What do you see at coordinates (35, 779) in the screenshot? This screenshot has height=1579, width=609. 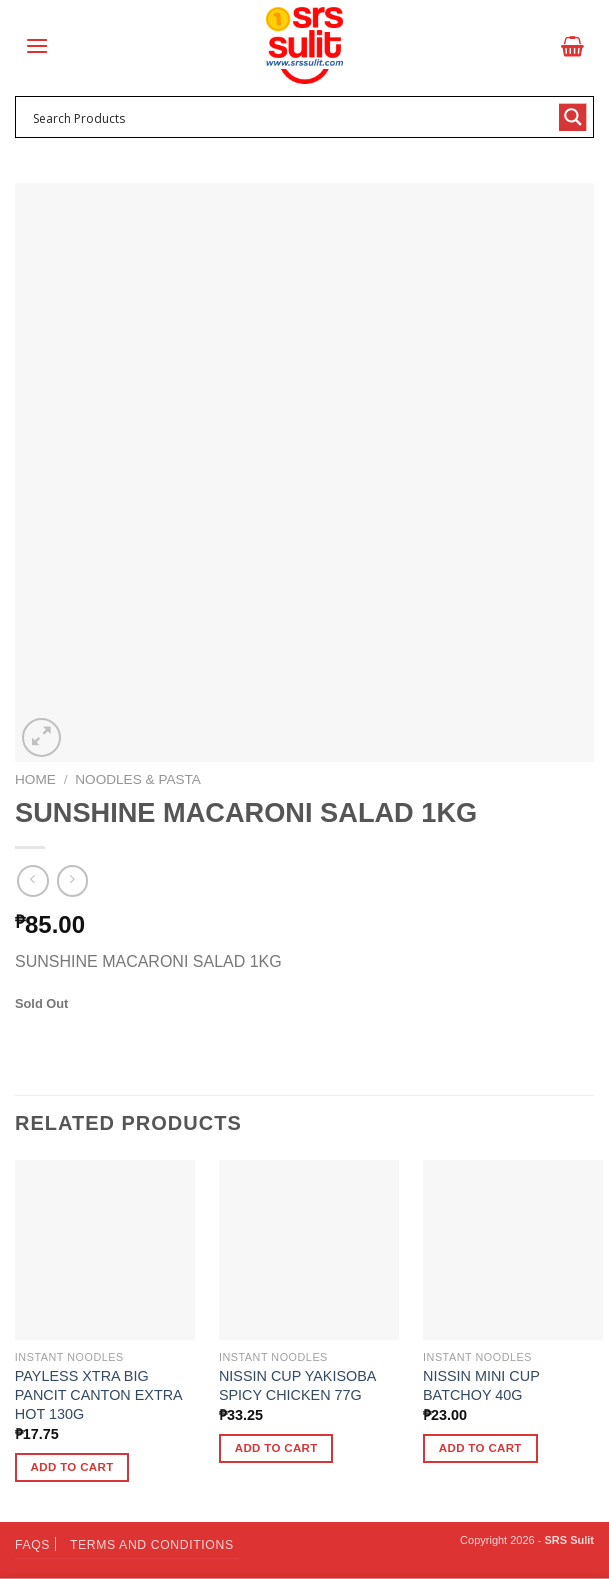 I see `Home` at bounding box center [35, 779].